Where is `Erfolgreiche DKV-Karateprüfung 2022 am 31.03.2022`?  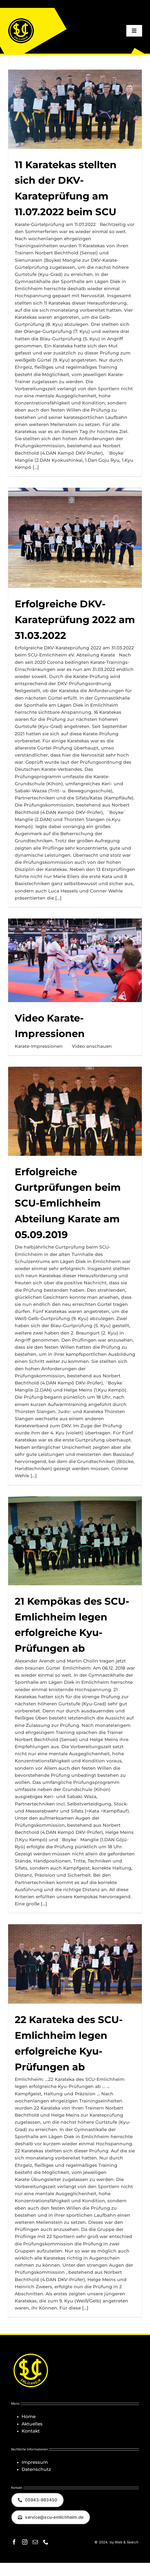 Erfolgreiche DKV-Karateprüfung 2022 am 31.03.2022 is located at coordinates (75, 619).